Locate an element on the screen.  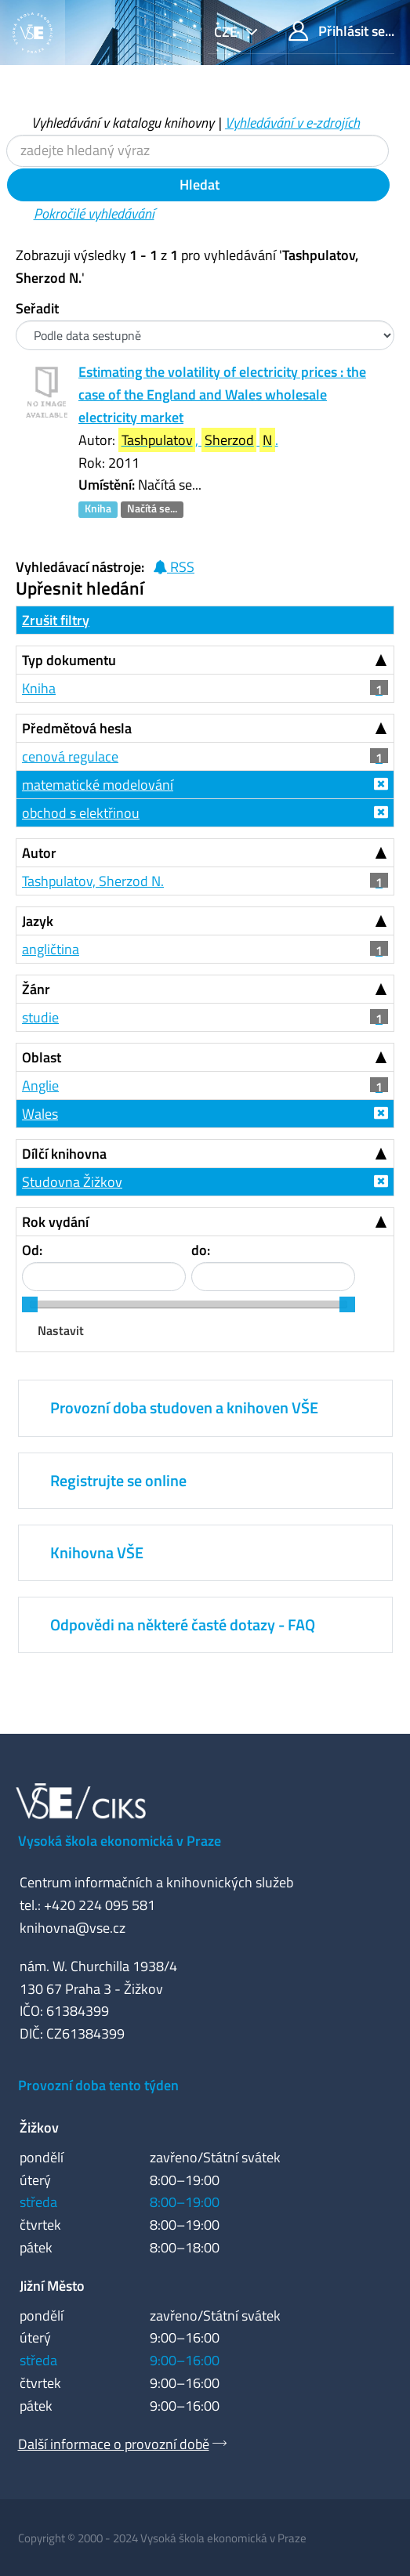
Zrušit filtry is located at coordinates (55, 620).